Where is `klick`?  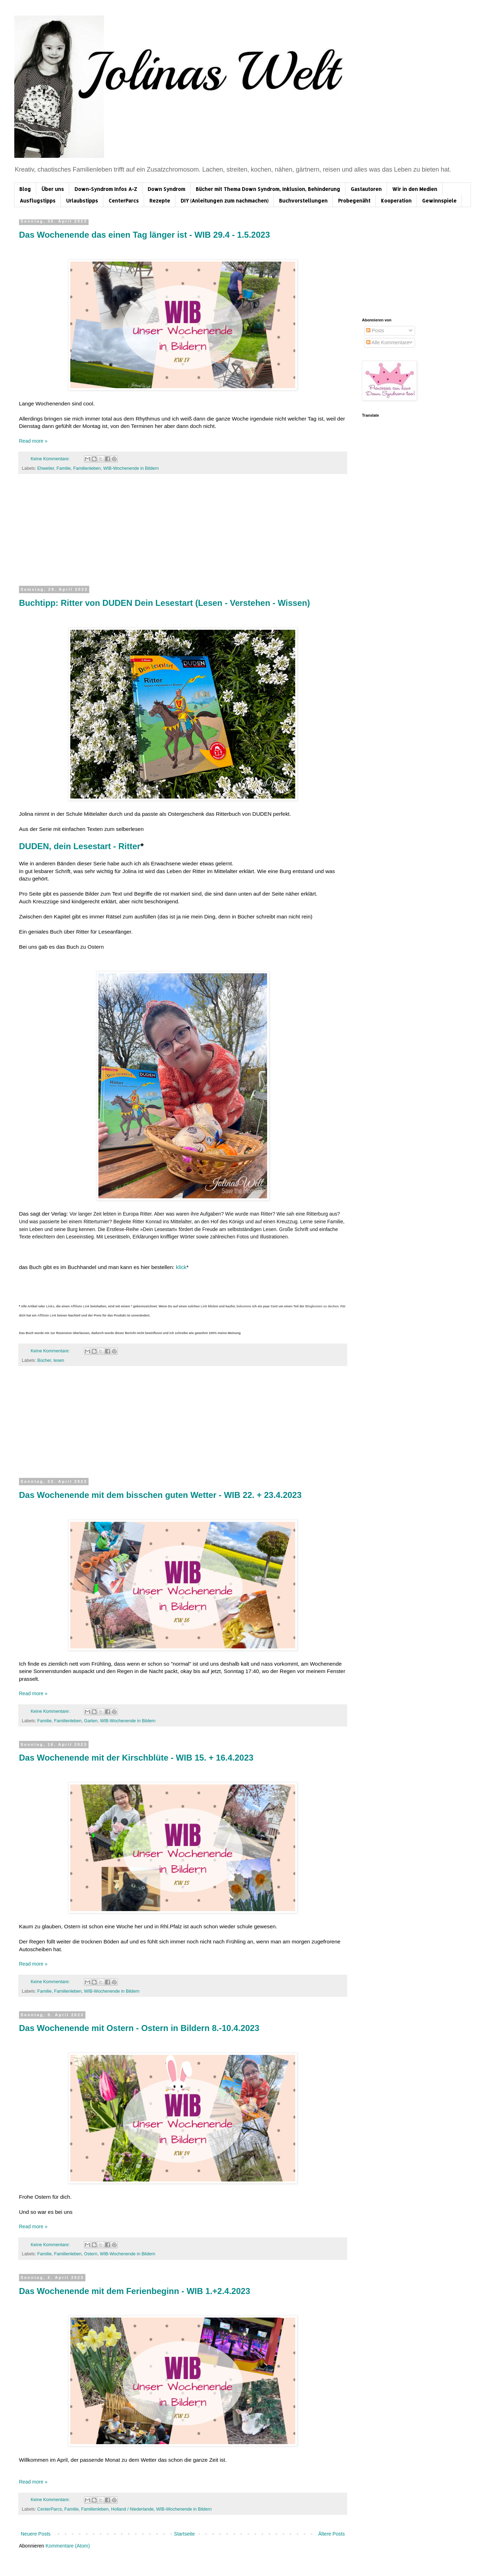
klick is located at coordinates (181, 1267).